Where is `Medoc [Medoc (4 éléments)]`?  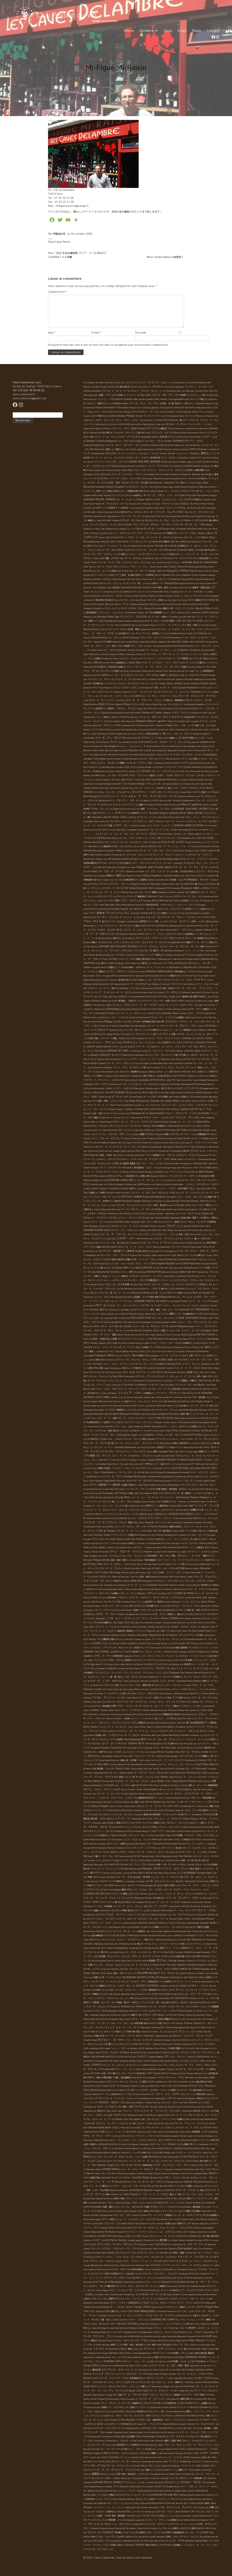
Medoc [Medoc (4 éléments)] is located at coordinates (191, 549).